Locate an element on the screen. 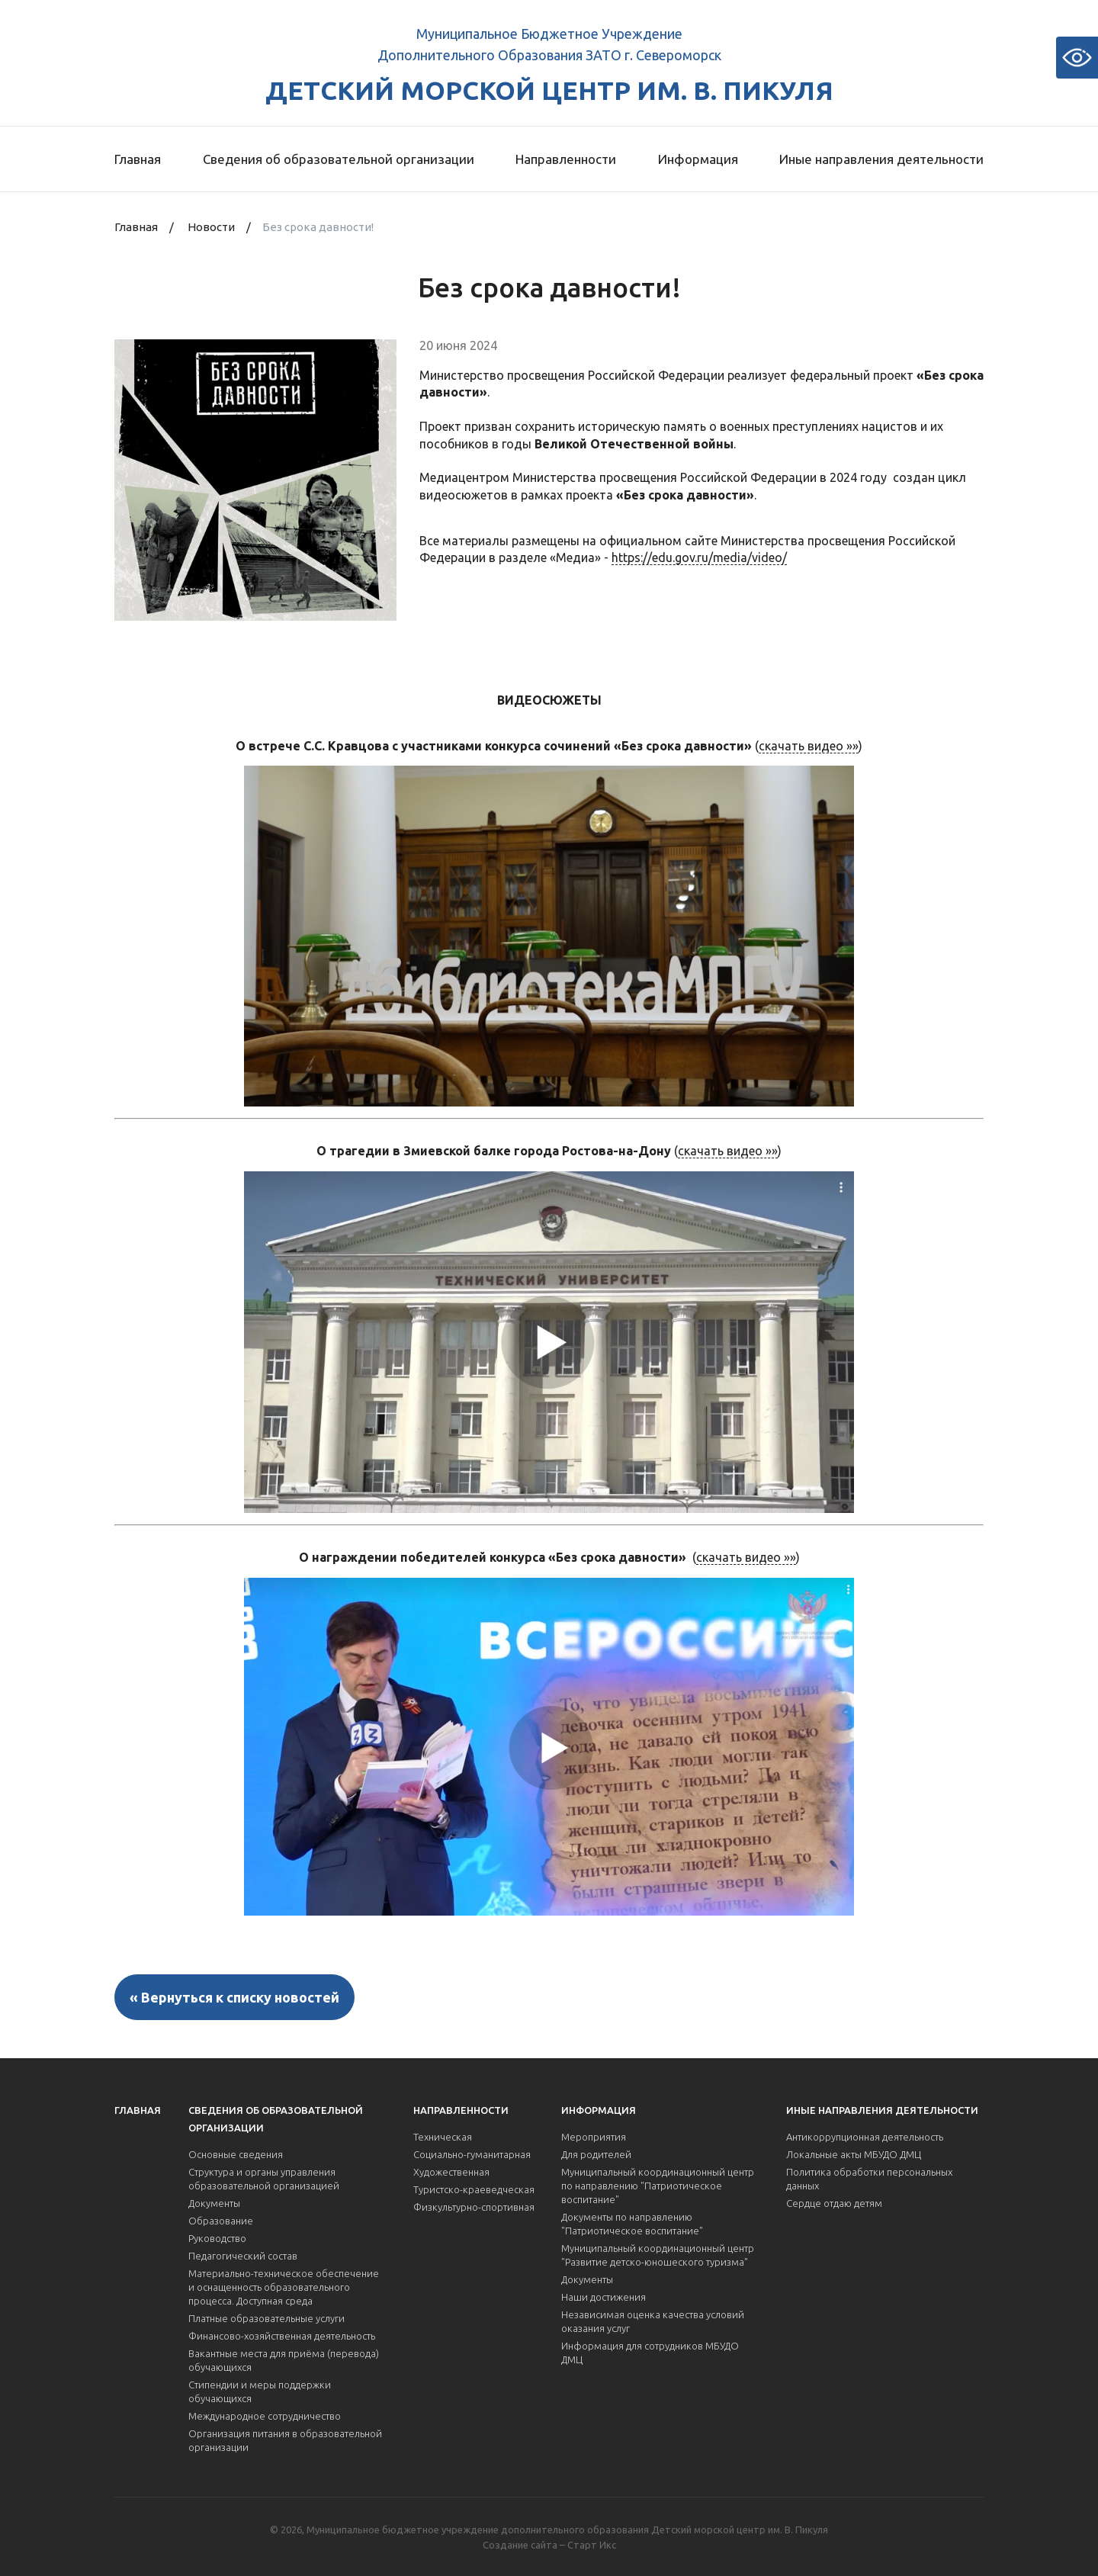 This screenshot has width=1098, height=2576. Педагогический состав is located at coordinates (242, 2255).